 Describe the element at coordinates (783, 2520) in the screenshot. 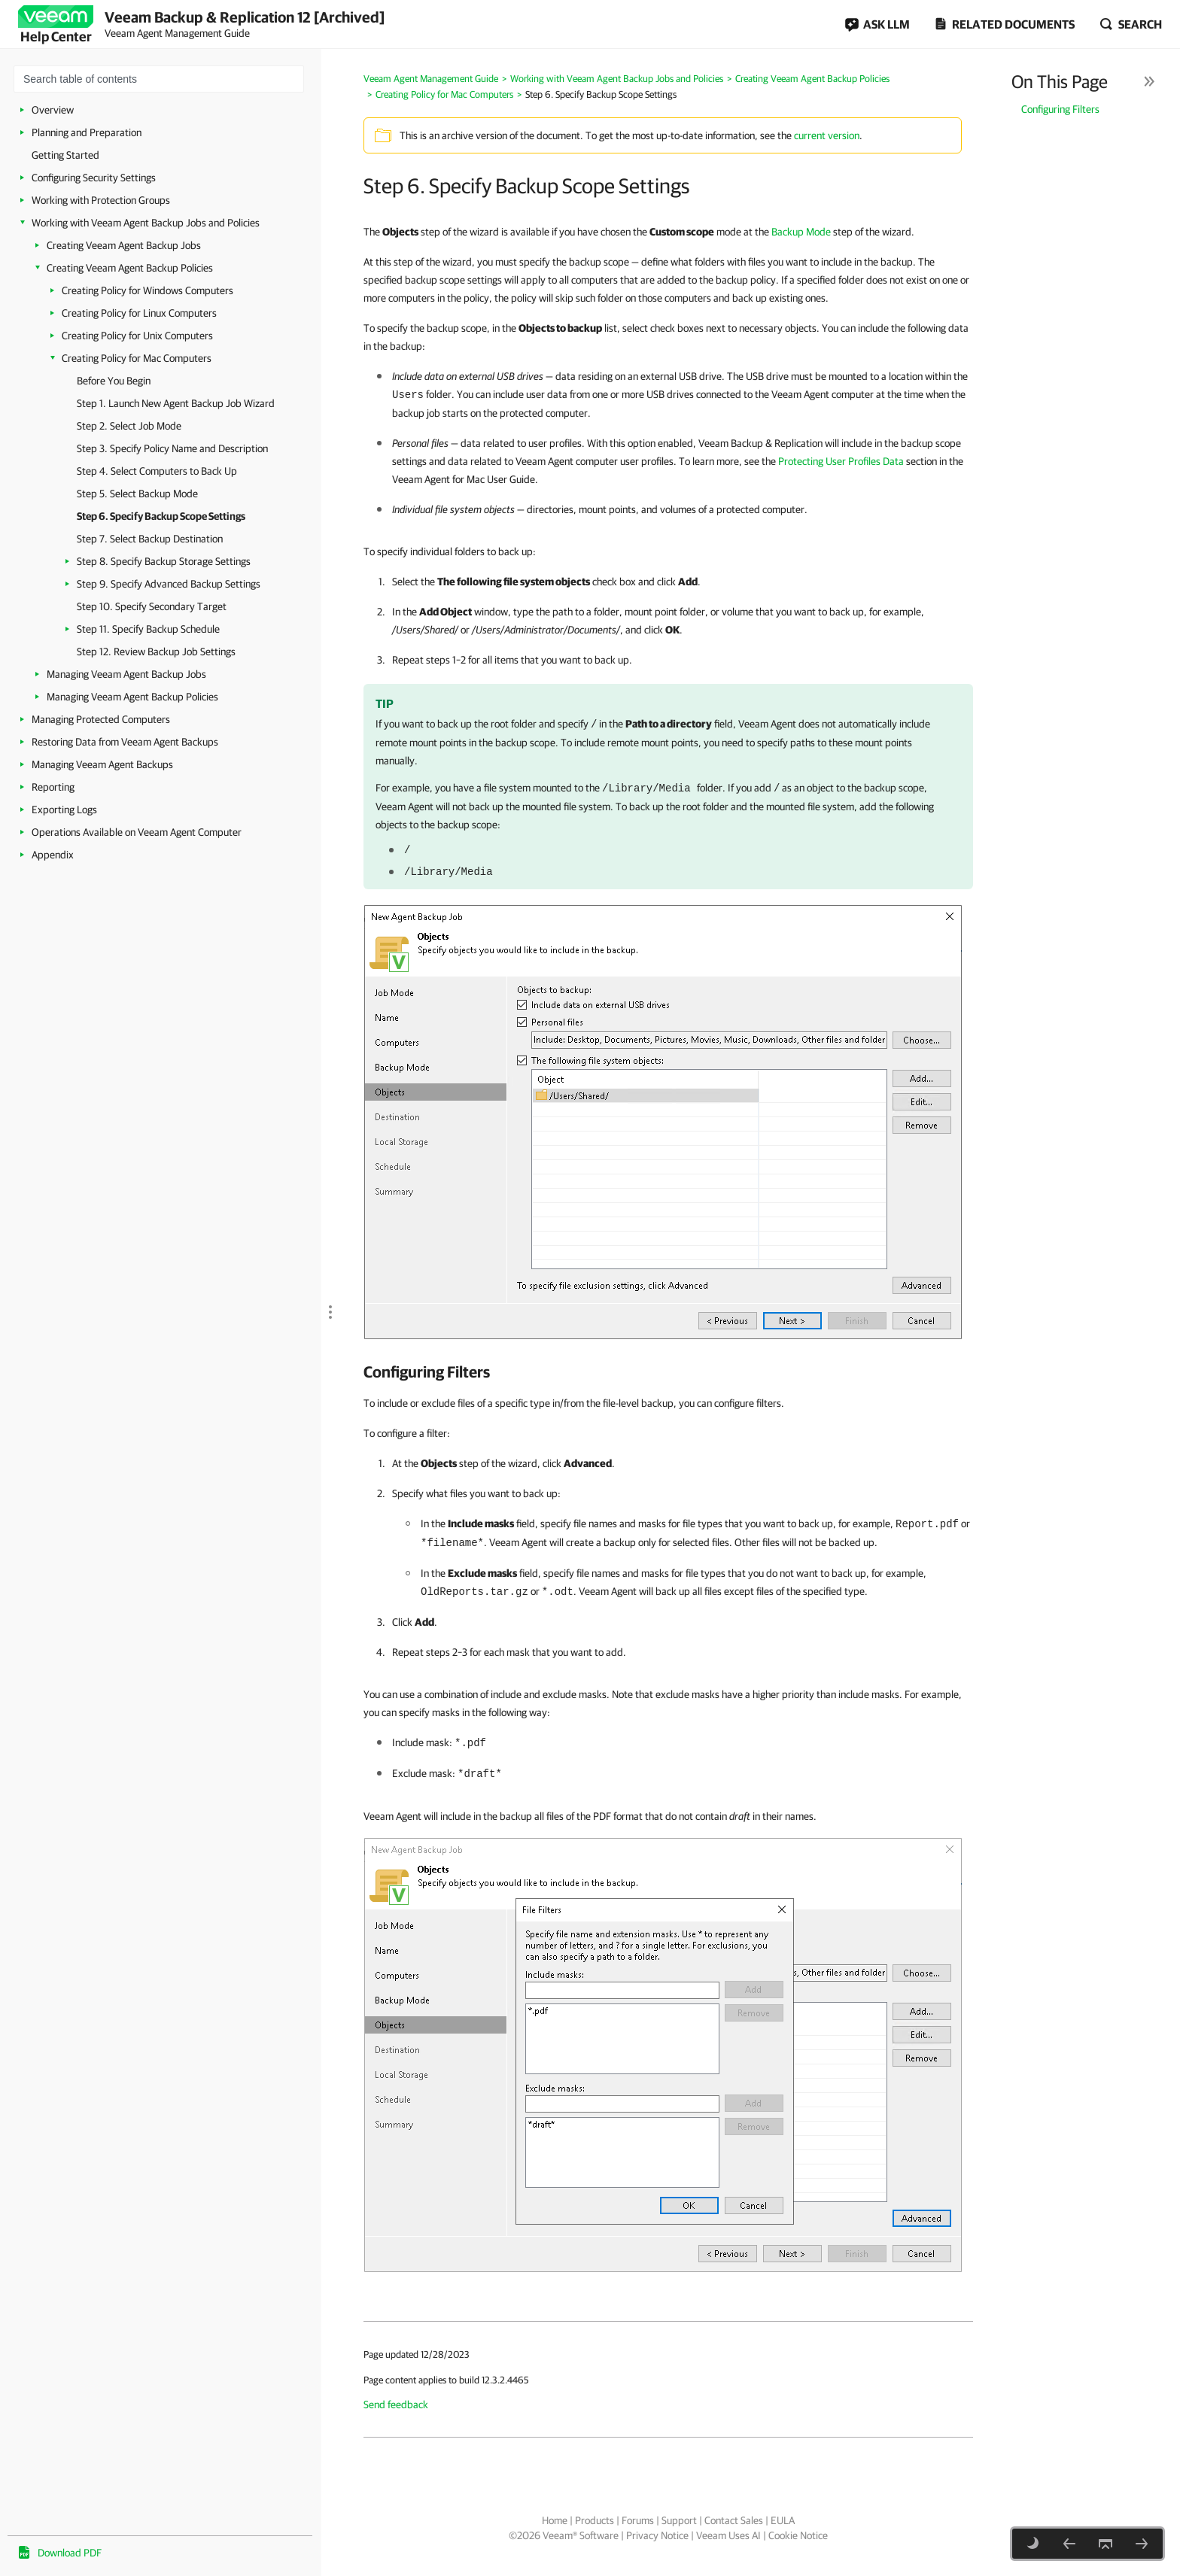

I see `EULA` at that location.